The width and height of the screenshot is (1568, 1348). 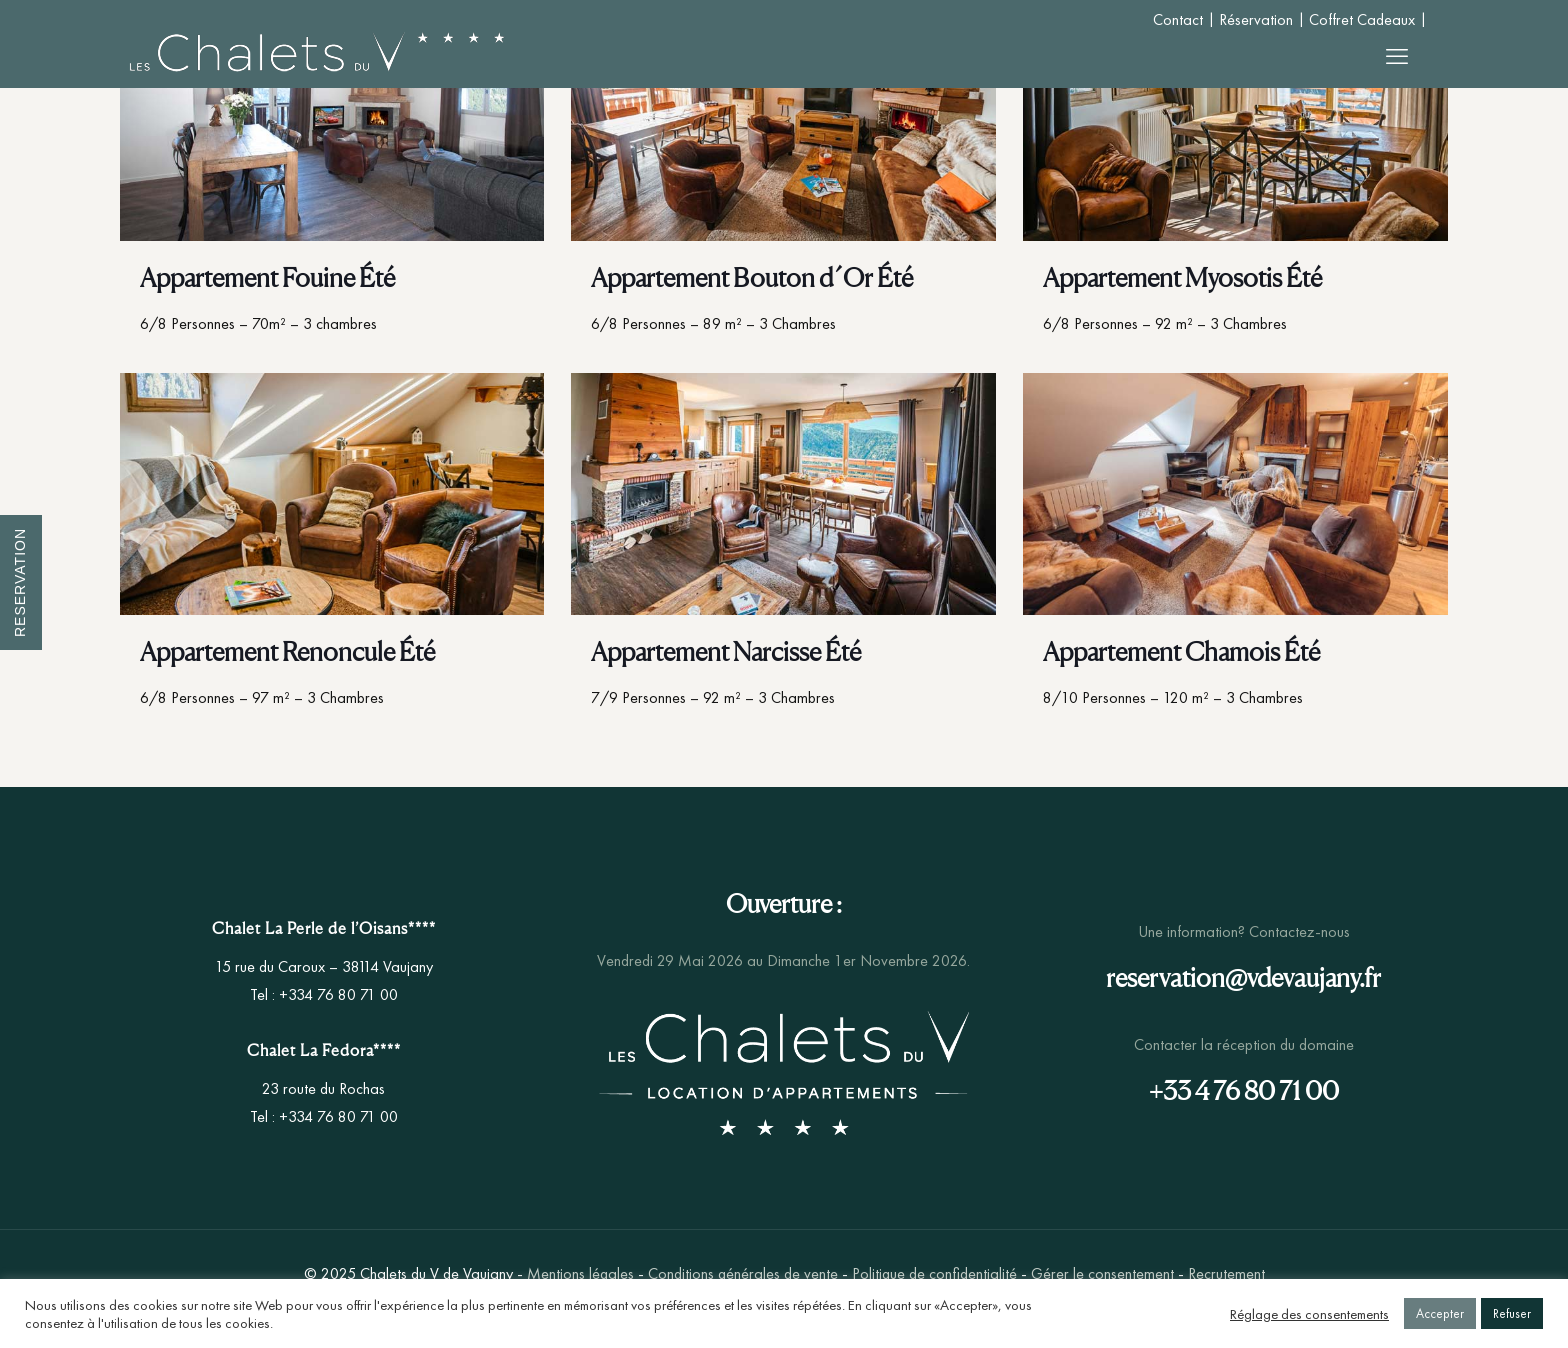 What do you see at coordinates (1181, 651) in the screenshot?
I see `Appartement Chamois Été` at bounding box center [1181, 651].